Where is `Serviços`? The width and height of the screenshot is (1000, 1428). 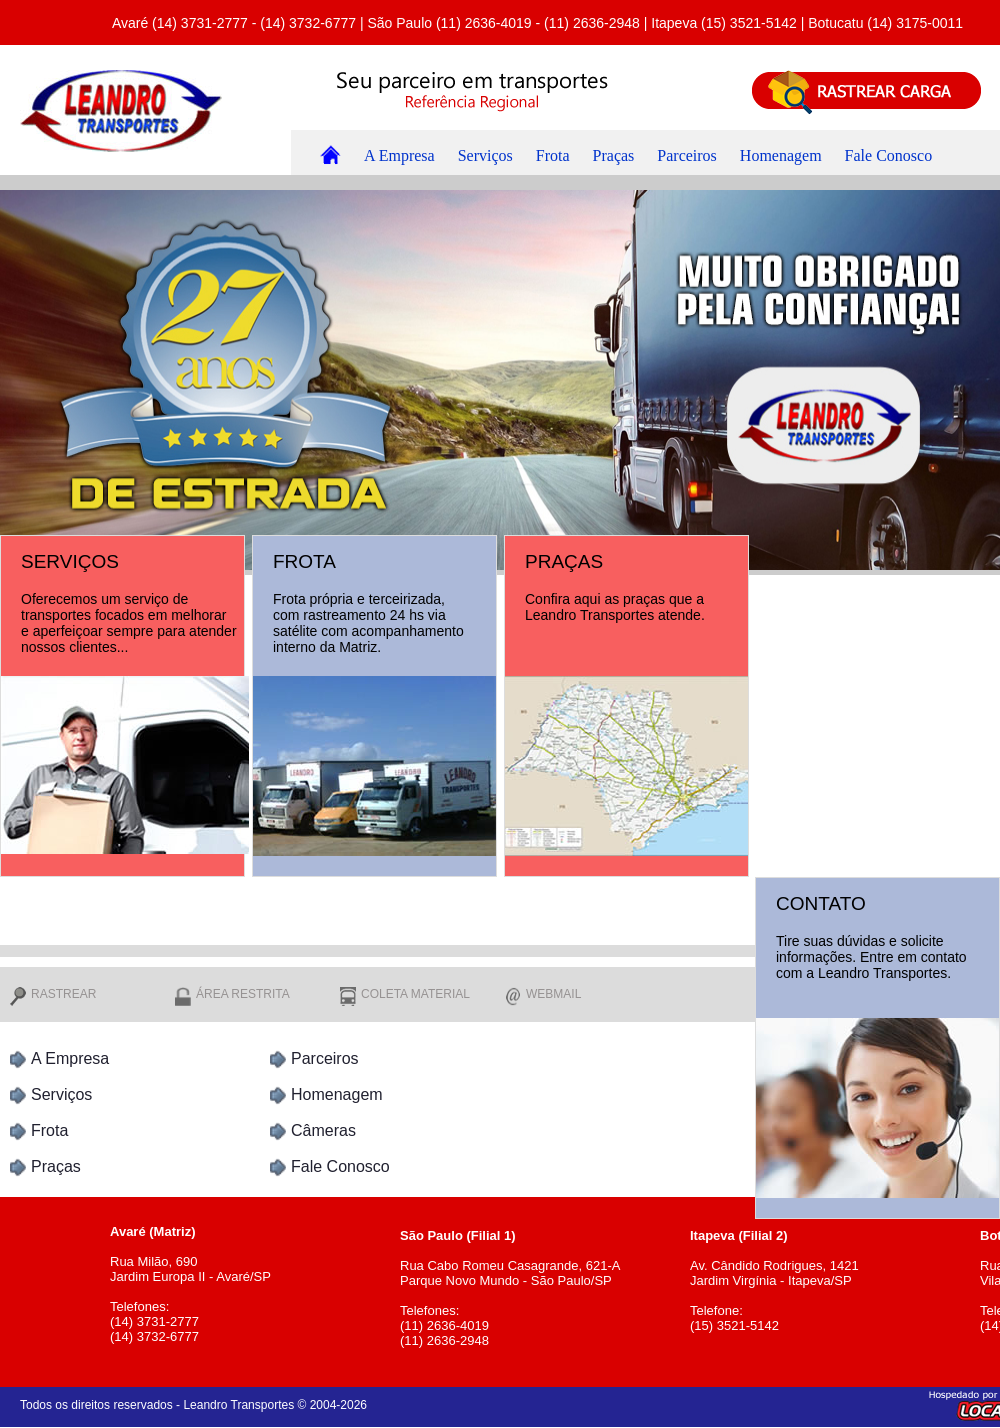 Serviços is located at coordinates (485, 155).